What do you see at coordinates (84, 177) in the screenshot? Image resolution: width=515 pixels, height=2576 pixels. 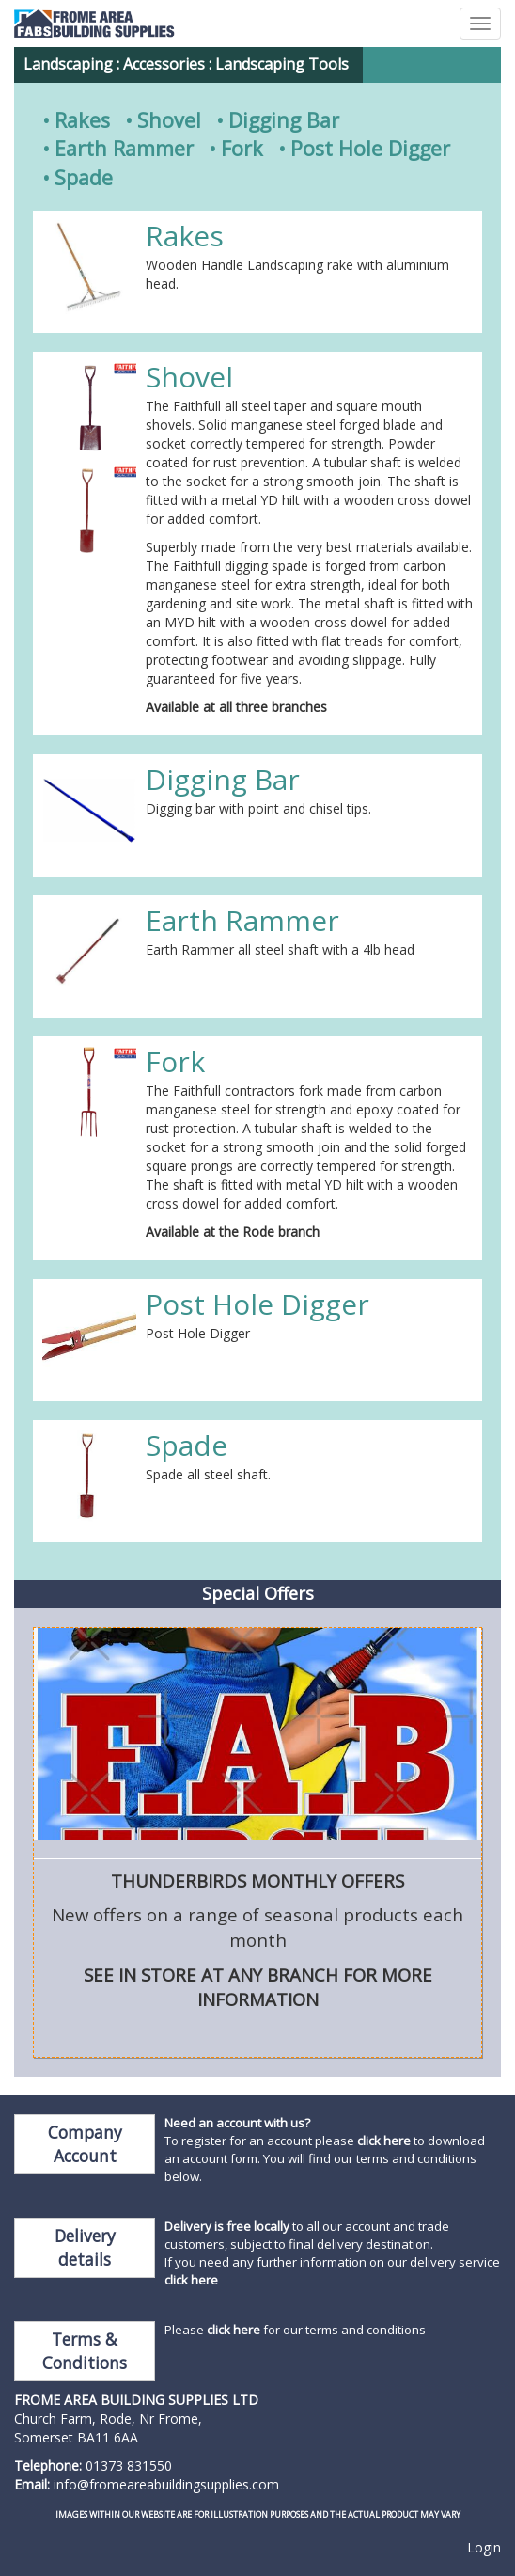 I see `Spade` at bounding box center [84, 177].